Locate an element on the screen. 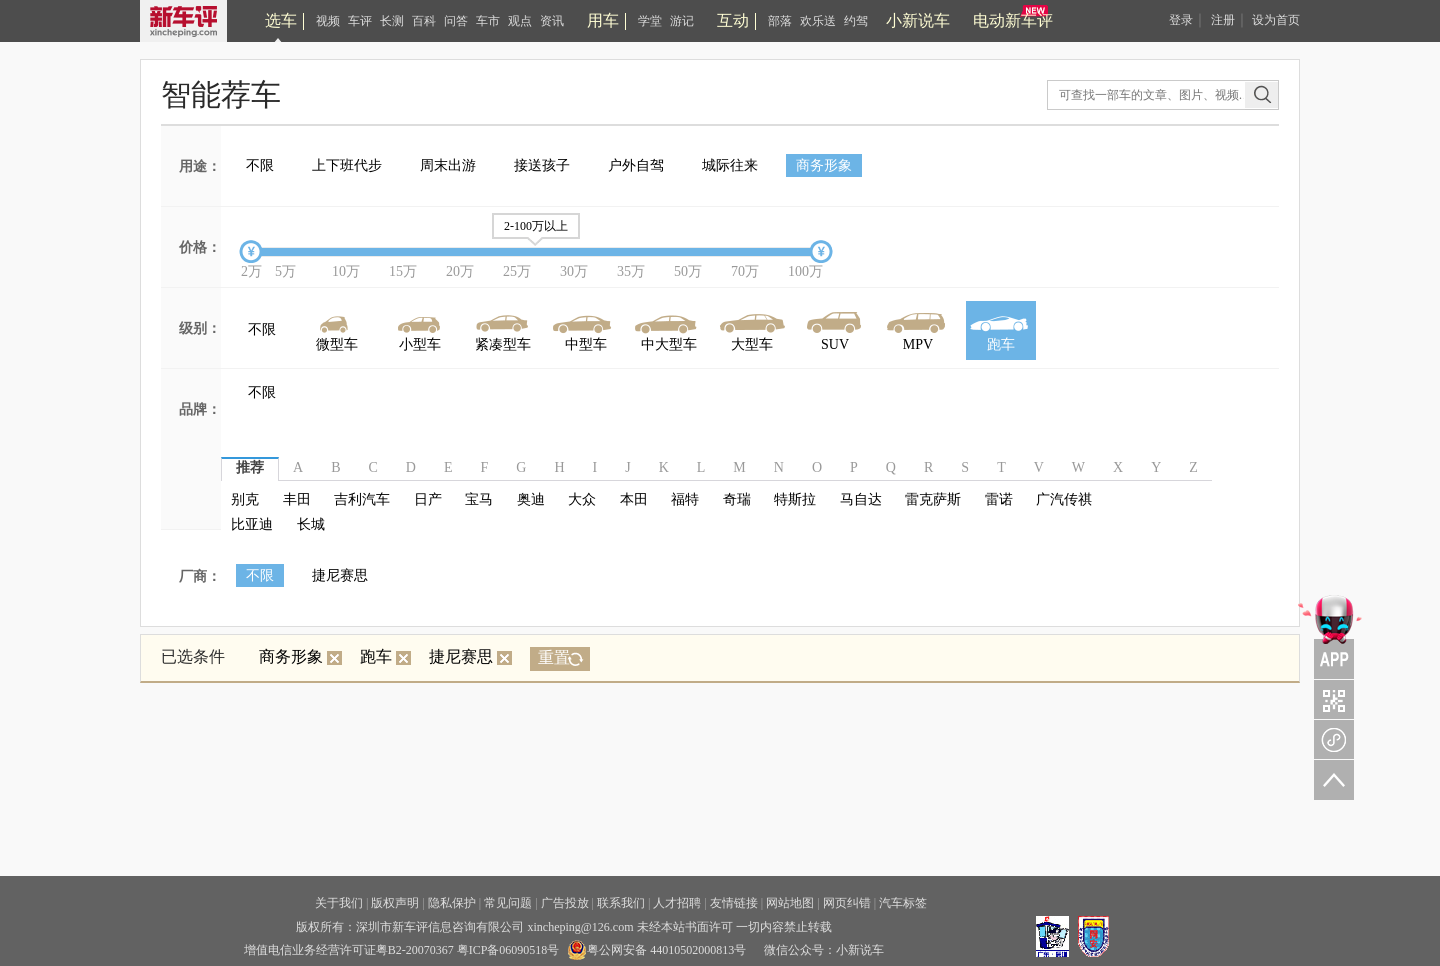 This screenshot has height=966, width=1440. 奇瑞 is located at coordinates (737, 499).